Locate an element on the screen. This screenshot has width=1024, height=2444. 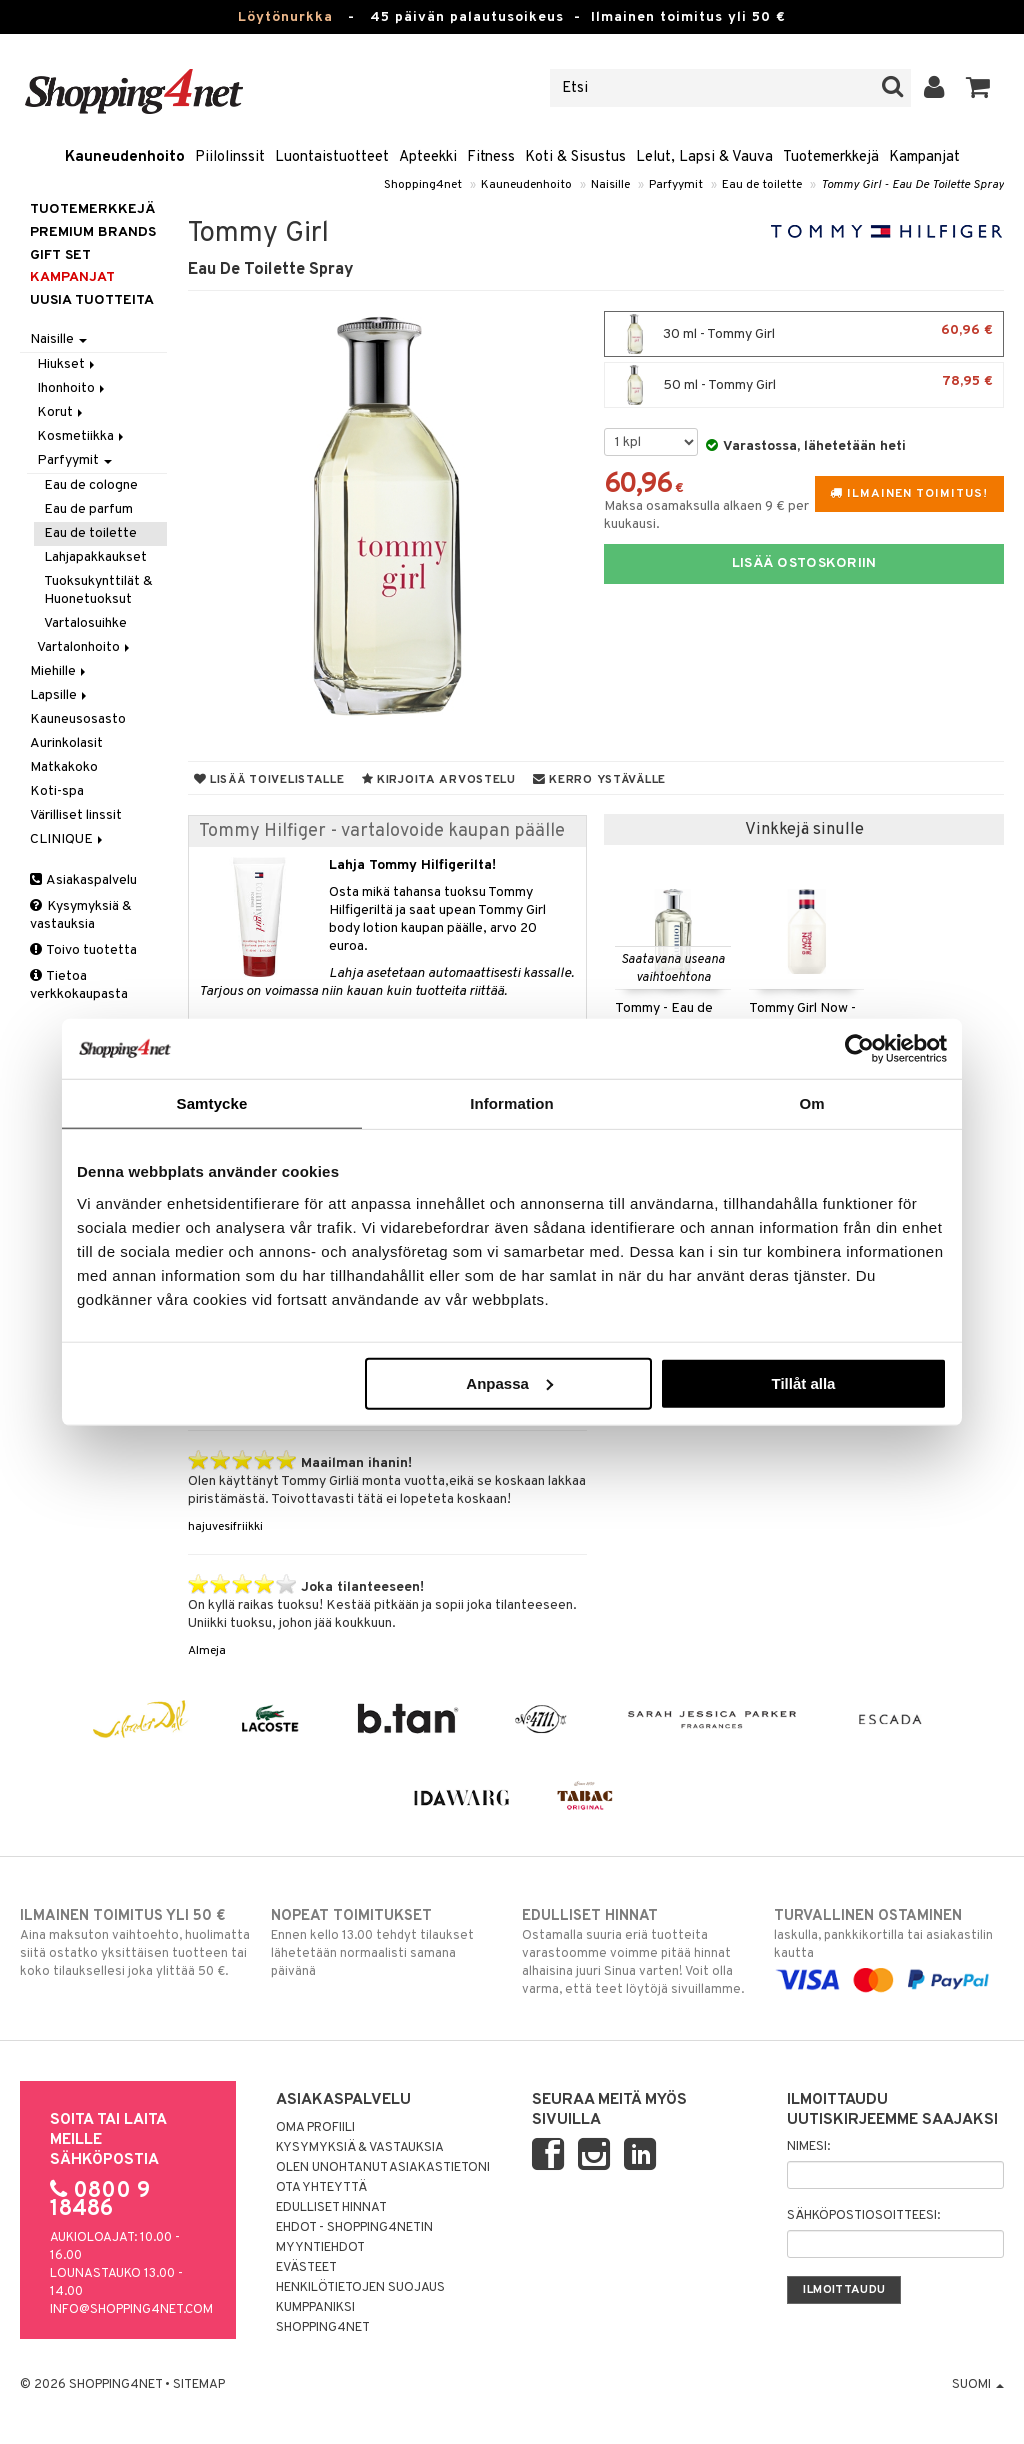
Eau de parfum is located at coordinates (88, 509).